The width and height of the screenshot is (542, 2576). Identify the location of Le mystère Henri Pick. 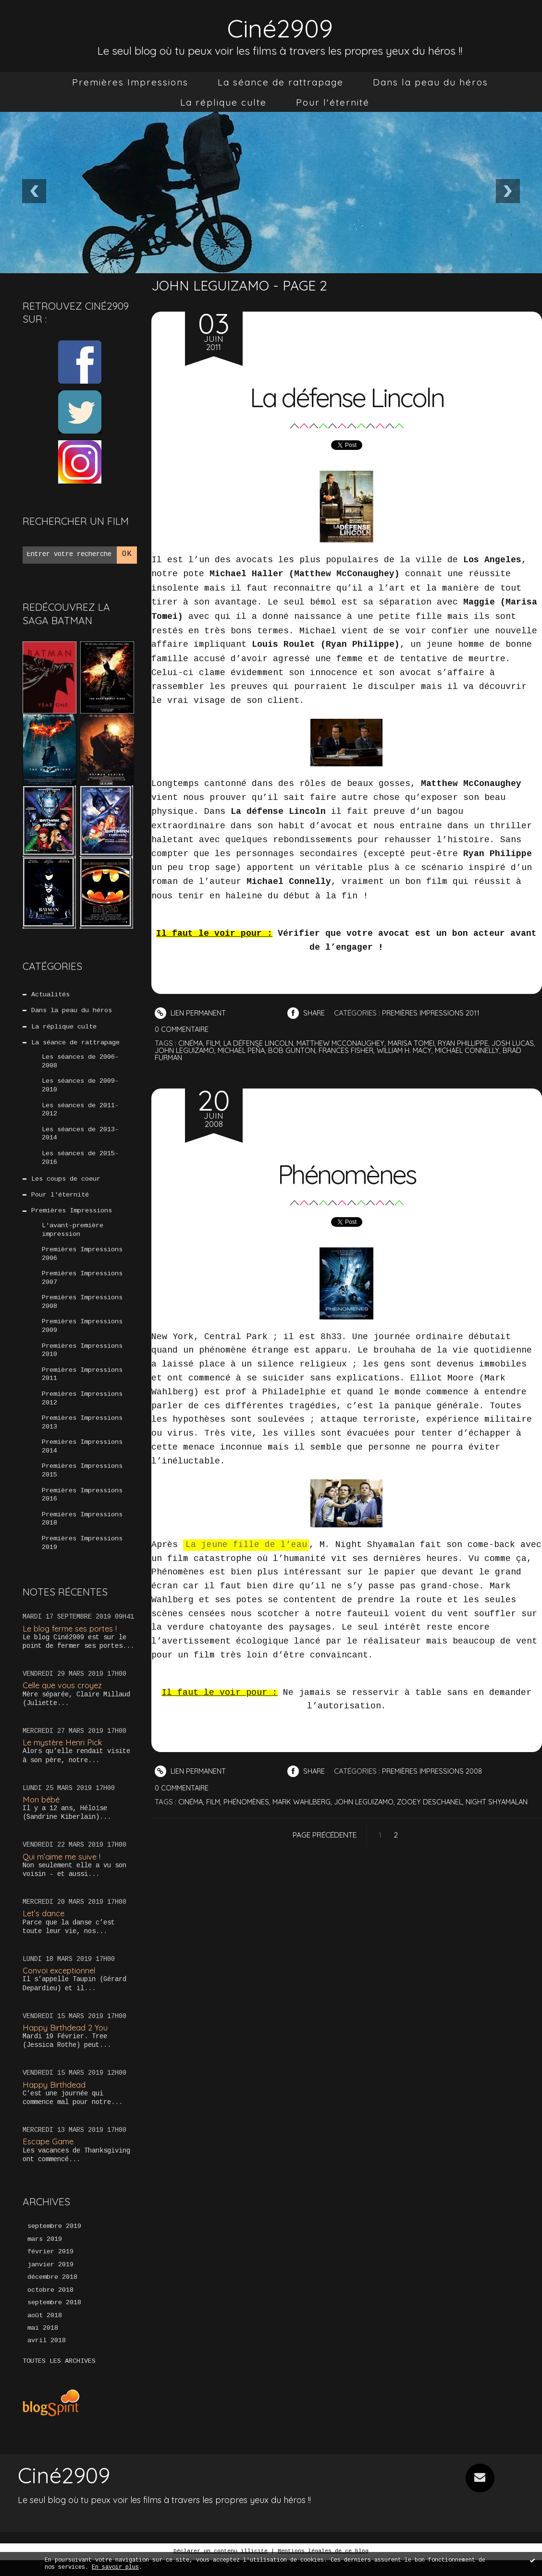
(64, 1757).